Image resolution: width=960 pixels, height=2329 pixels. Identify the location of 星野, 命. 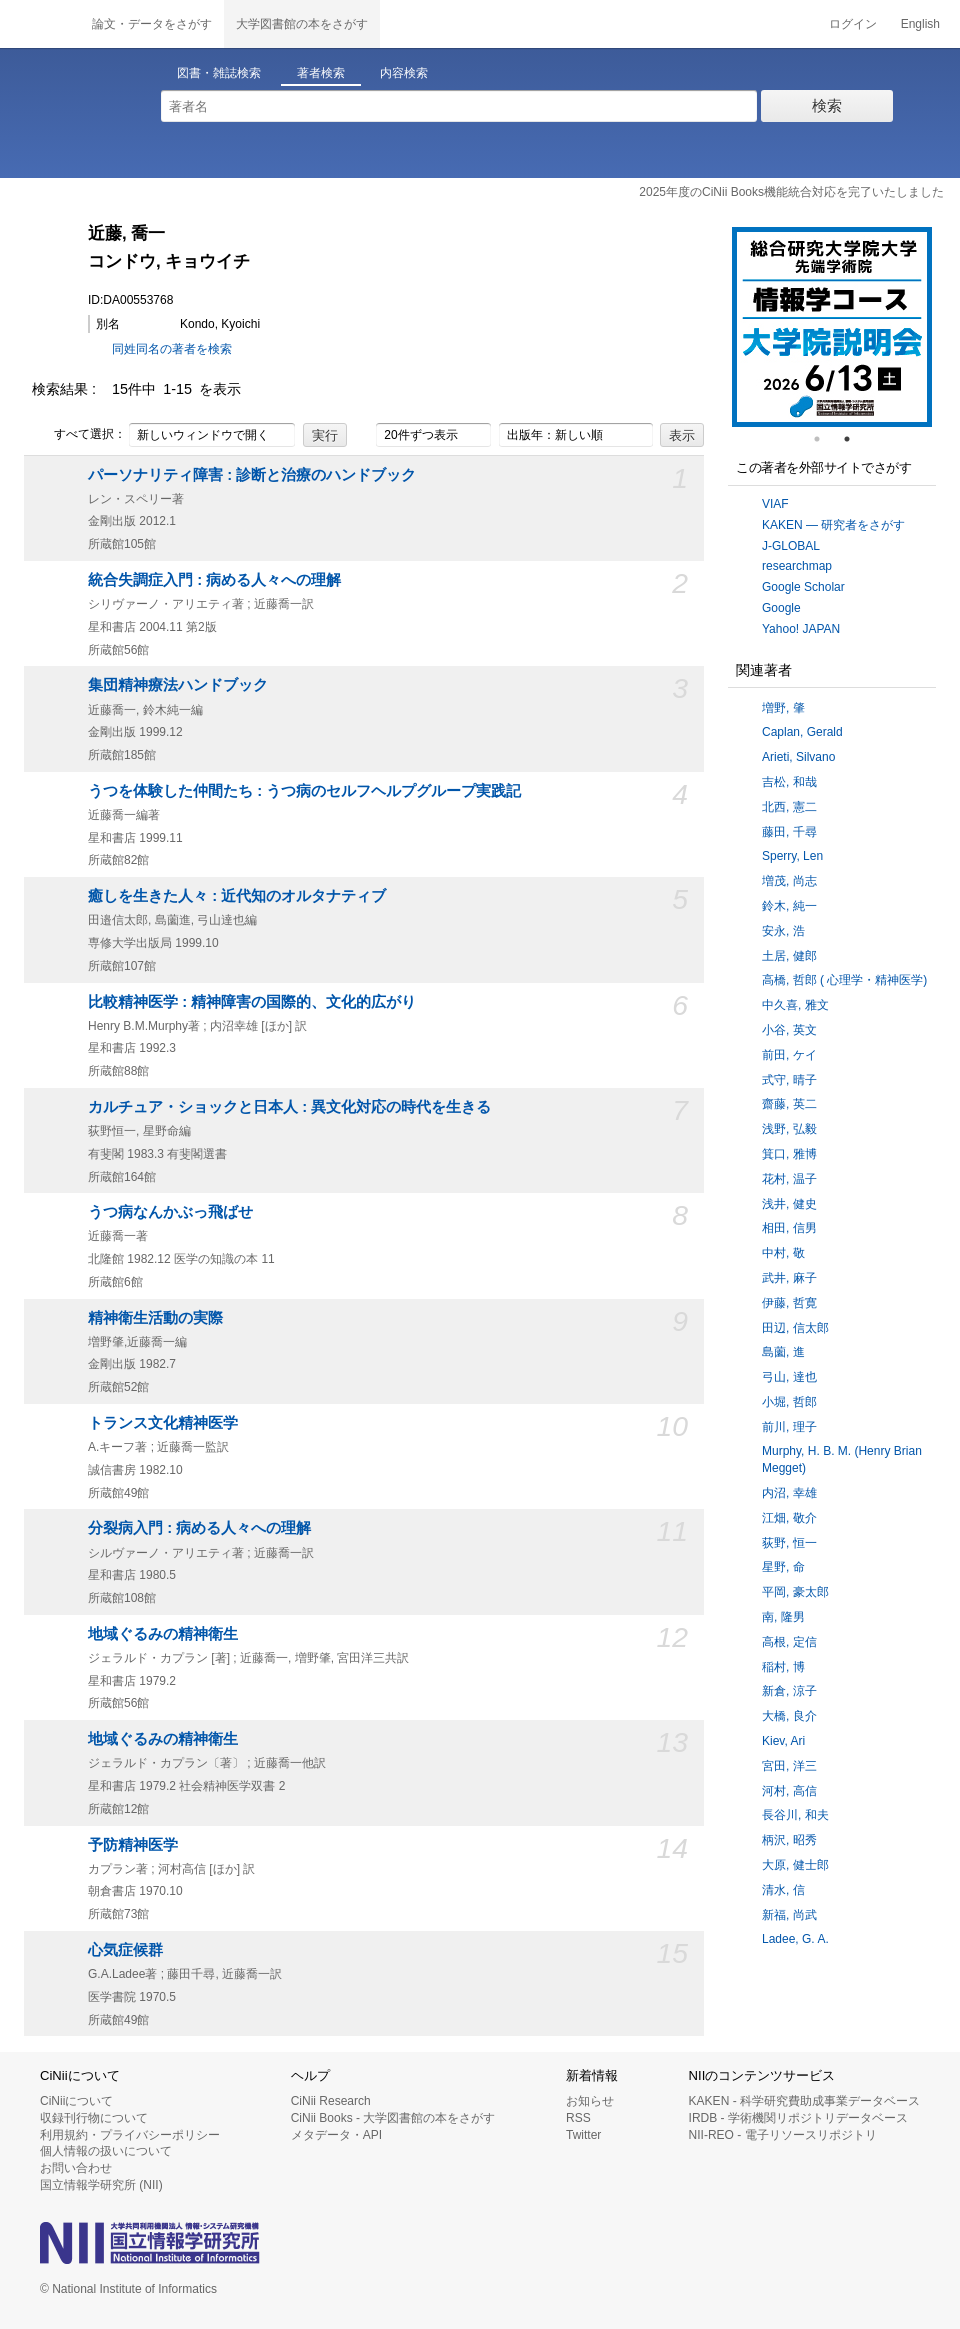
(783, 1567).